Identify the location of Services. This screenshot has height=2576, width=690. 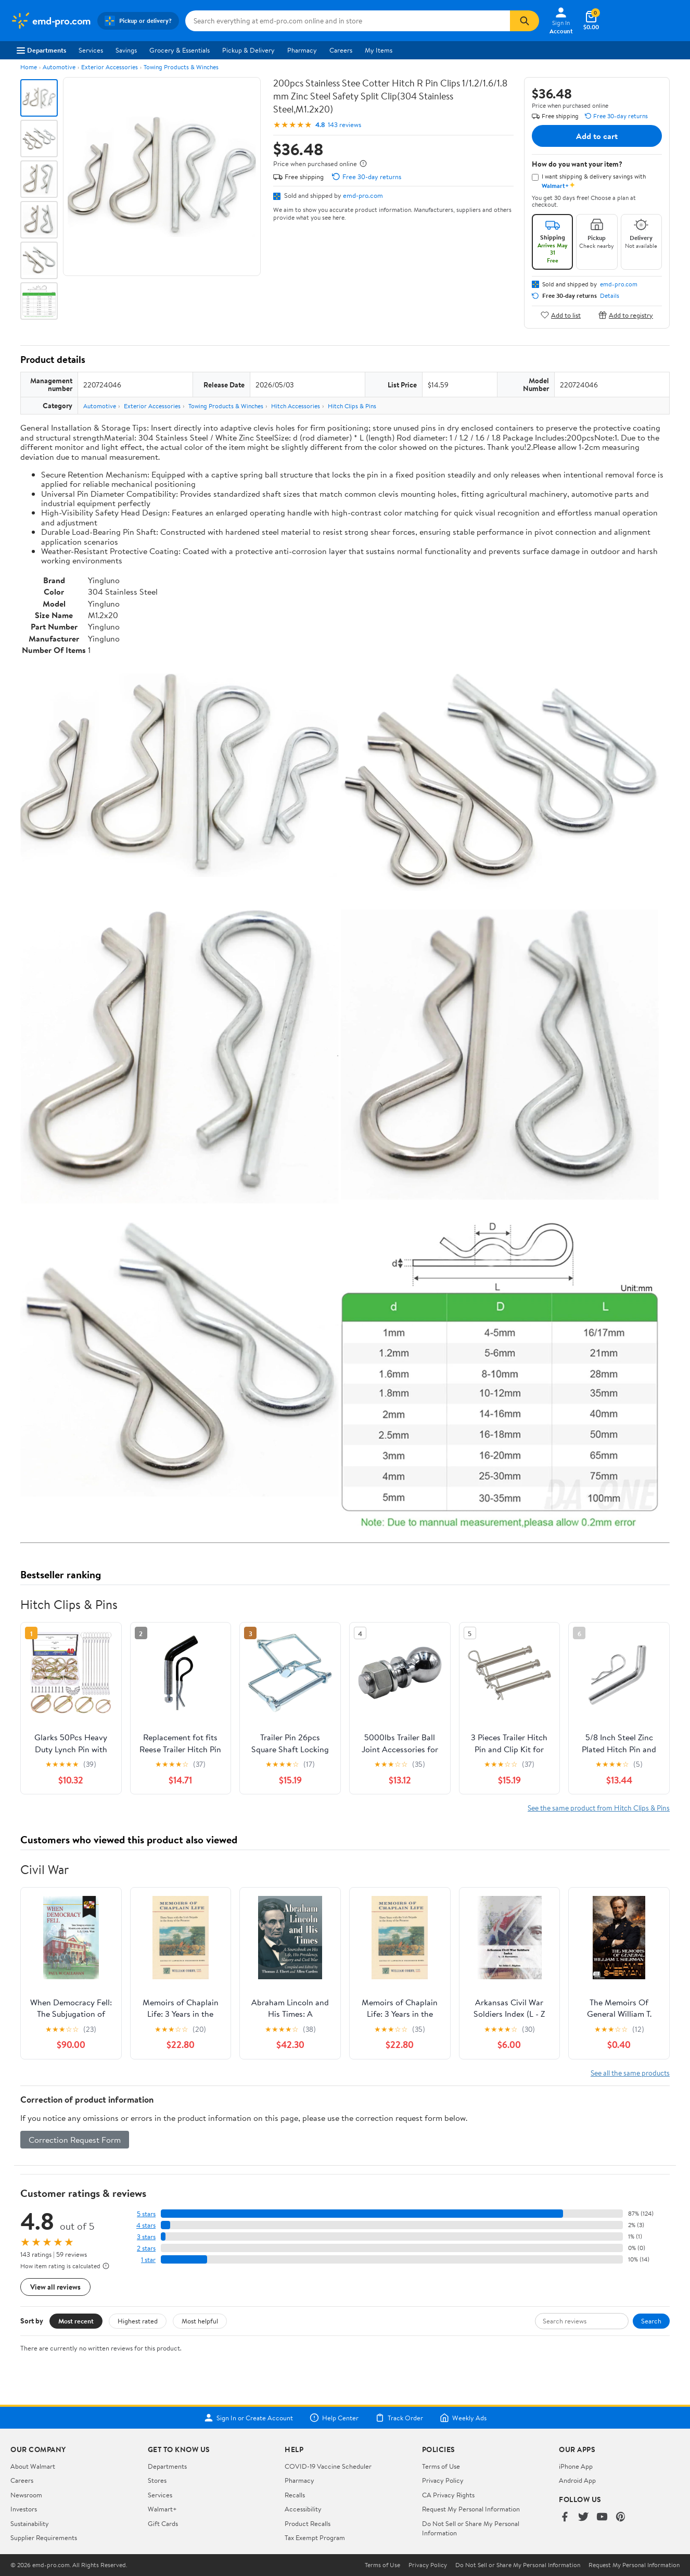
(91, 50).